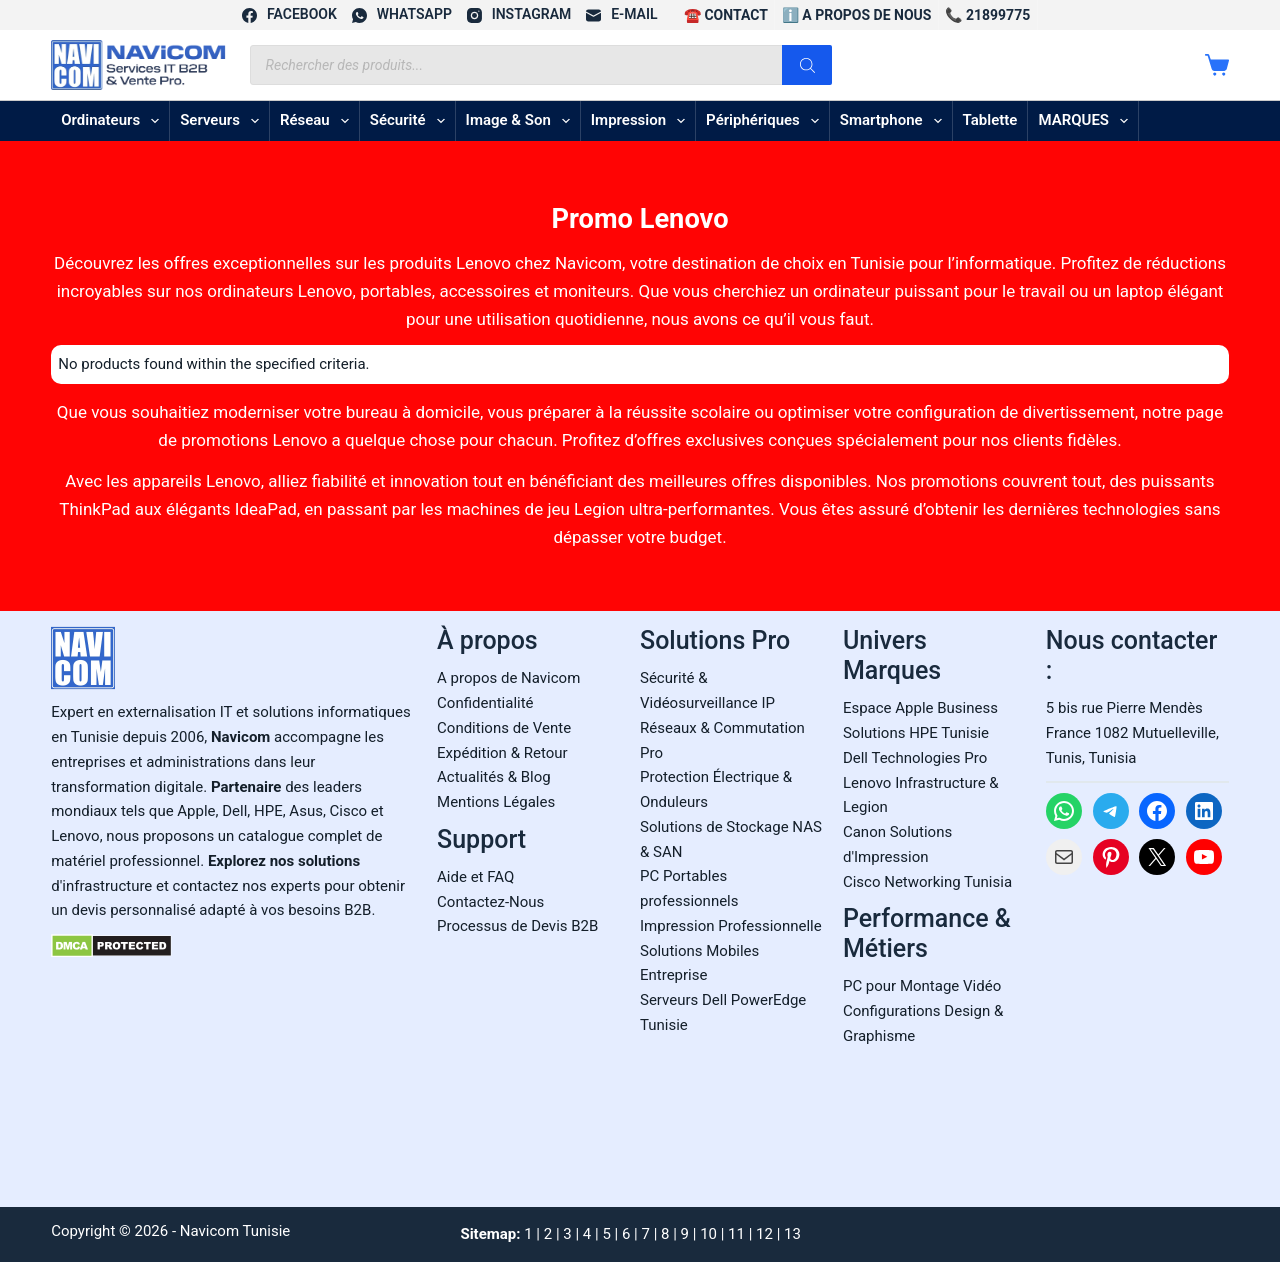  Describe the element at coordinates (490, 902) in the screenshot. I see `Contactez-Nous` at that location.